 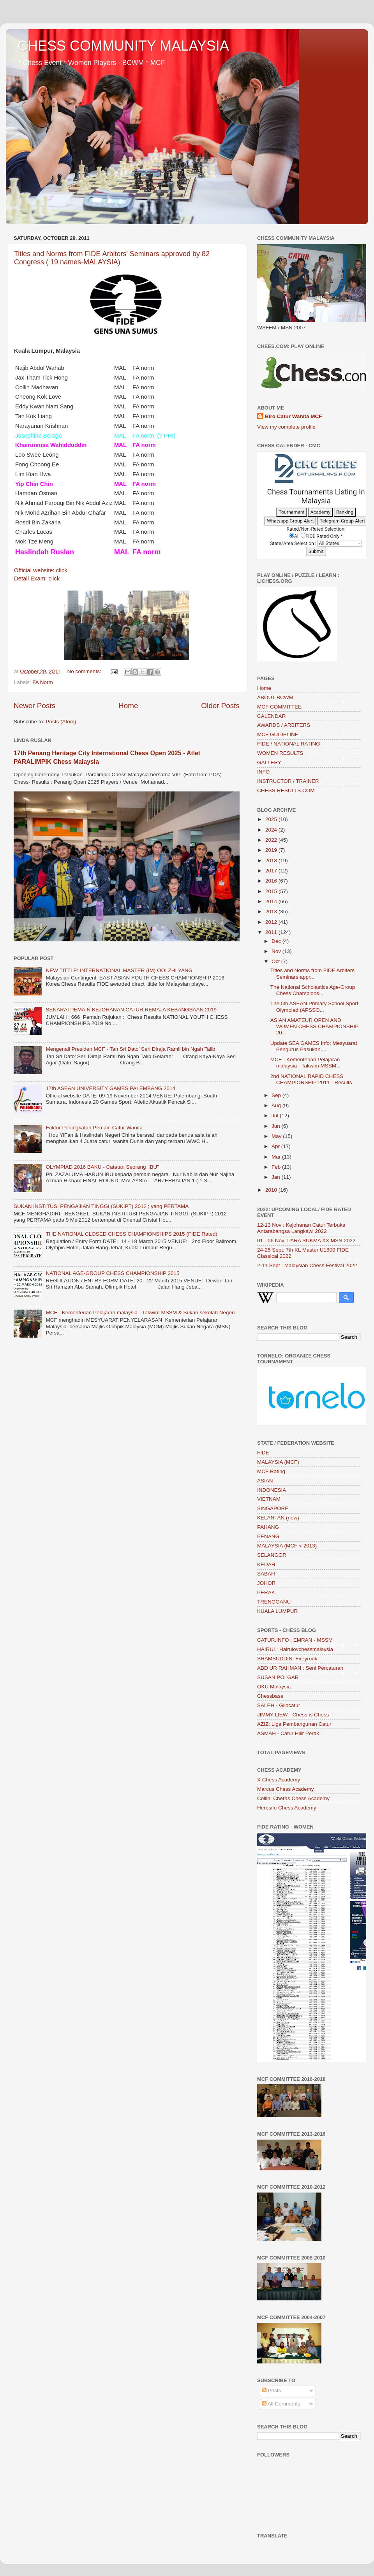 What do you see at coordinates (42, 682) in the screenshot?
I see `FA Norm` at bounding box center [42, 682].